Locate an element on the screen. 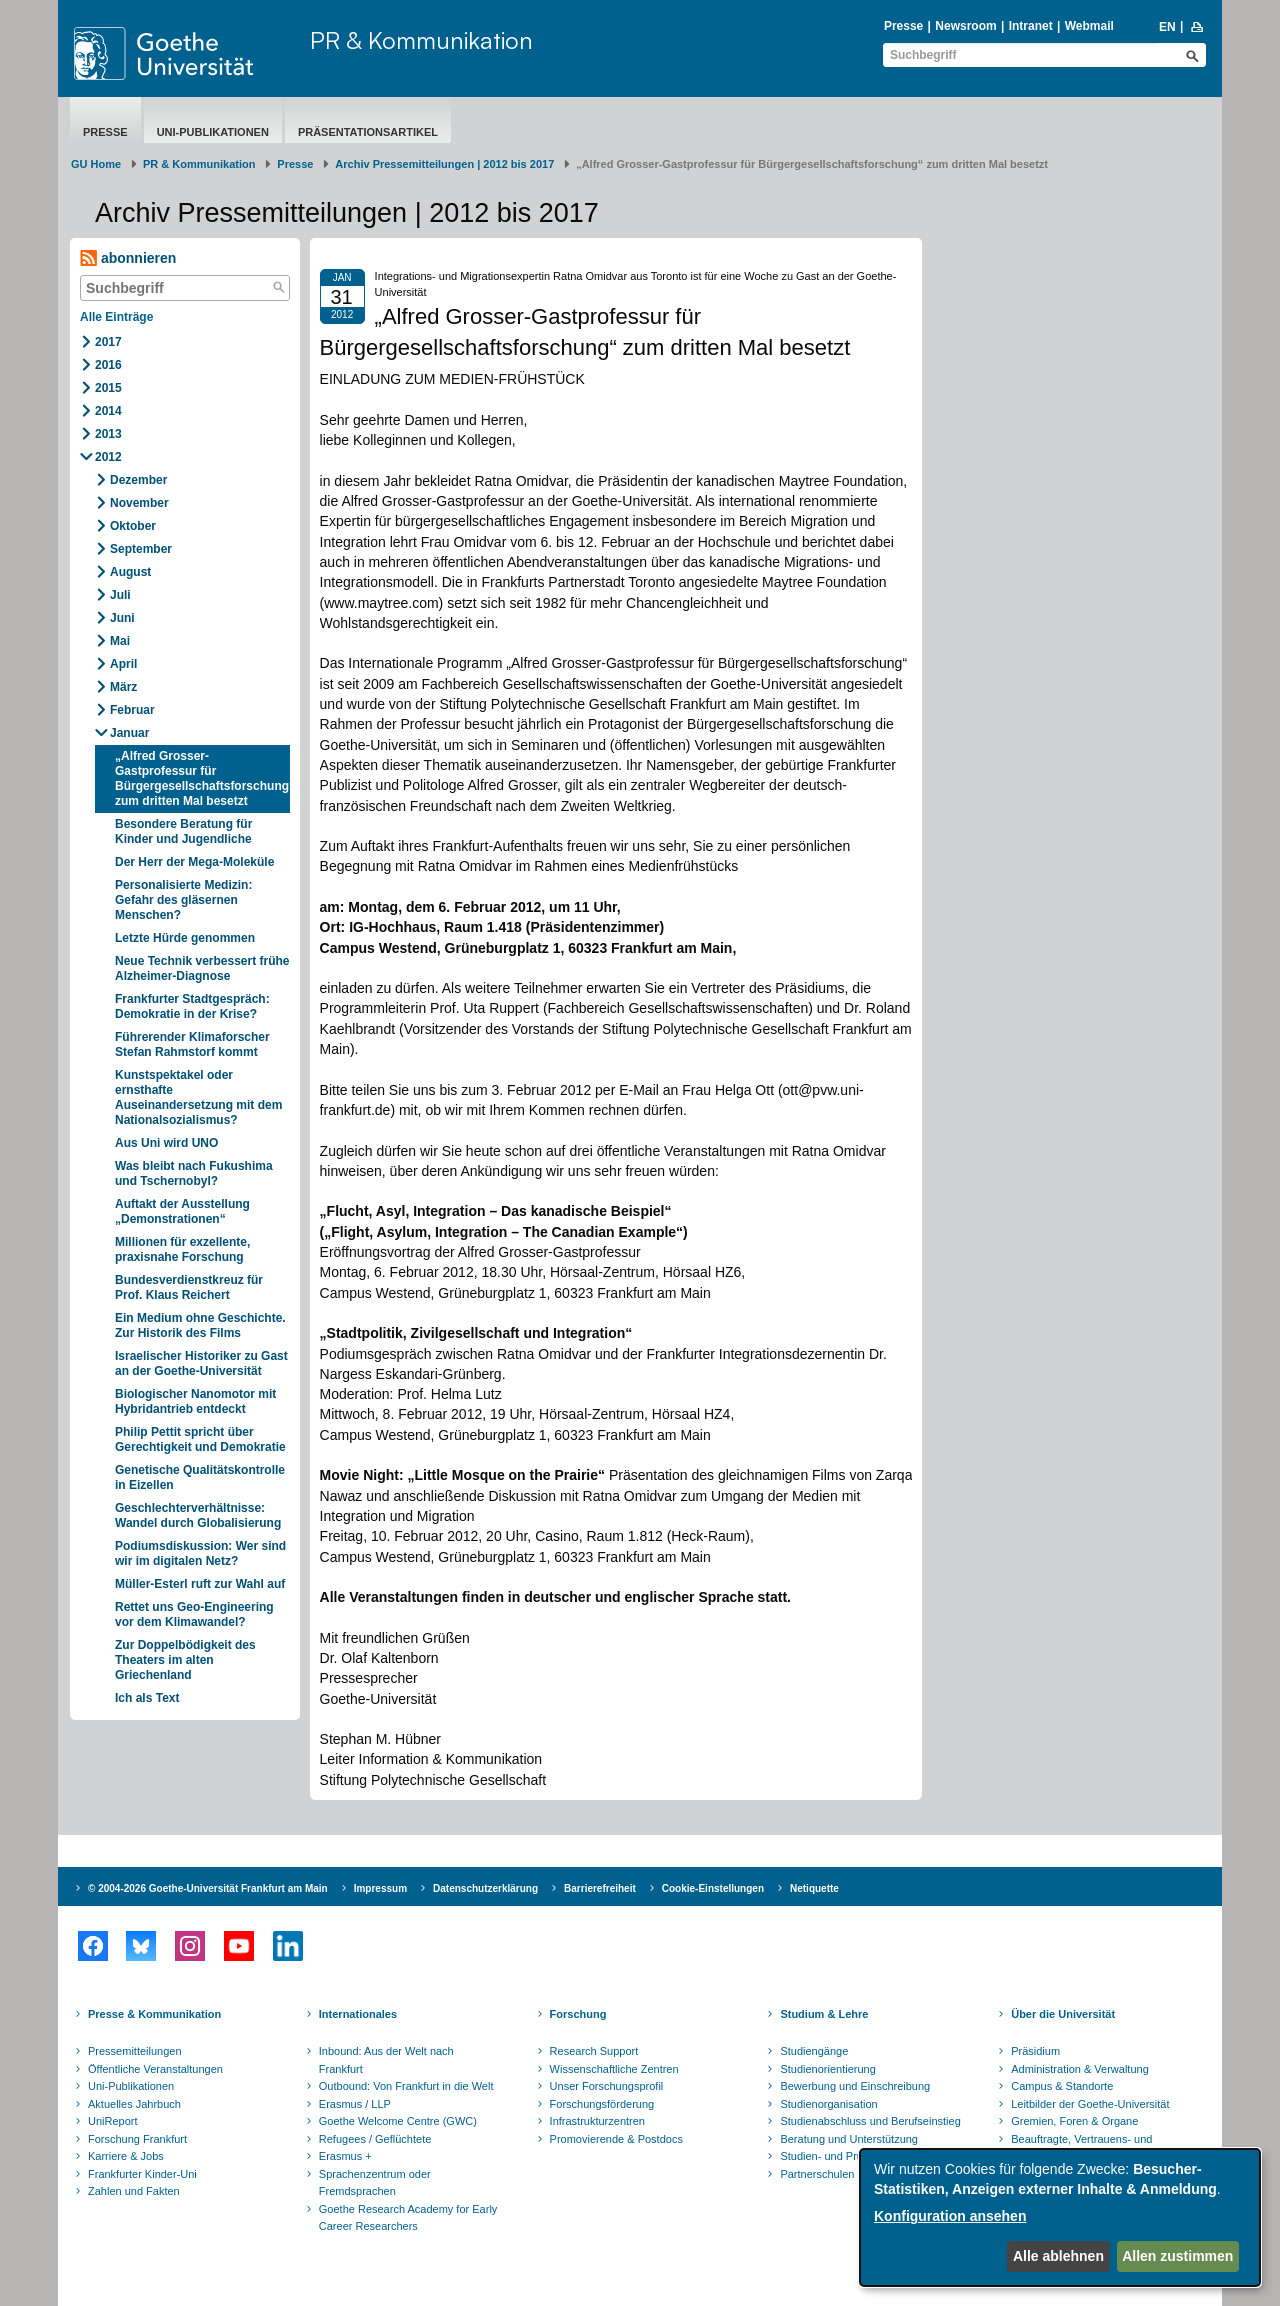 This screenshot has height=2306, width=1280. Frankfurter Kinder-Uni is located at coordinates (142, 2174).